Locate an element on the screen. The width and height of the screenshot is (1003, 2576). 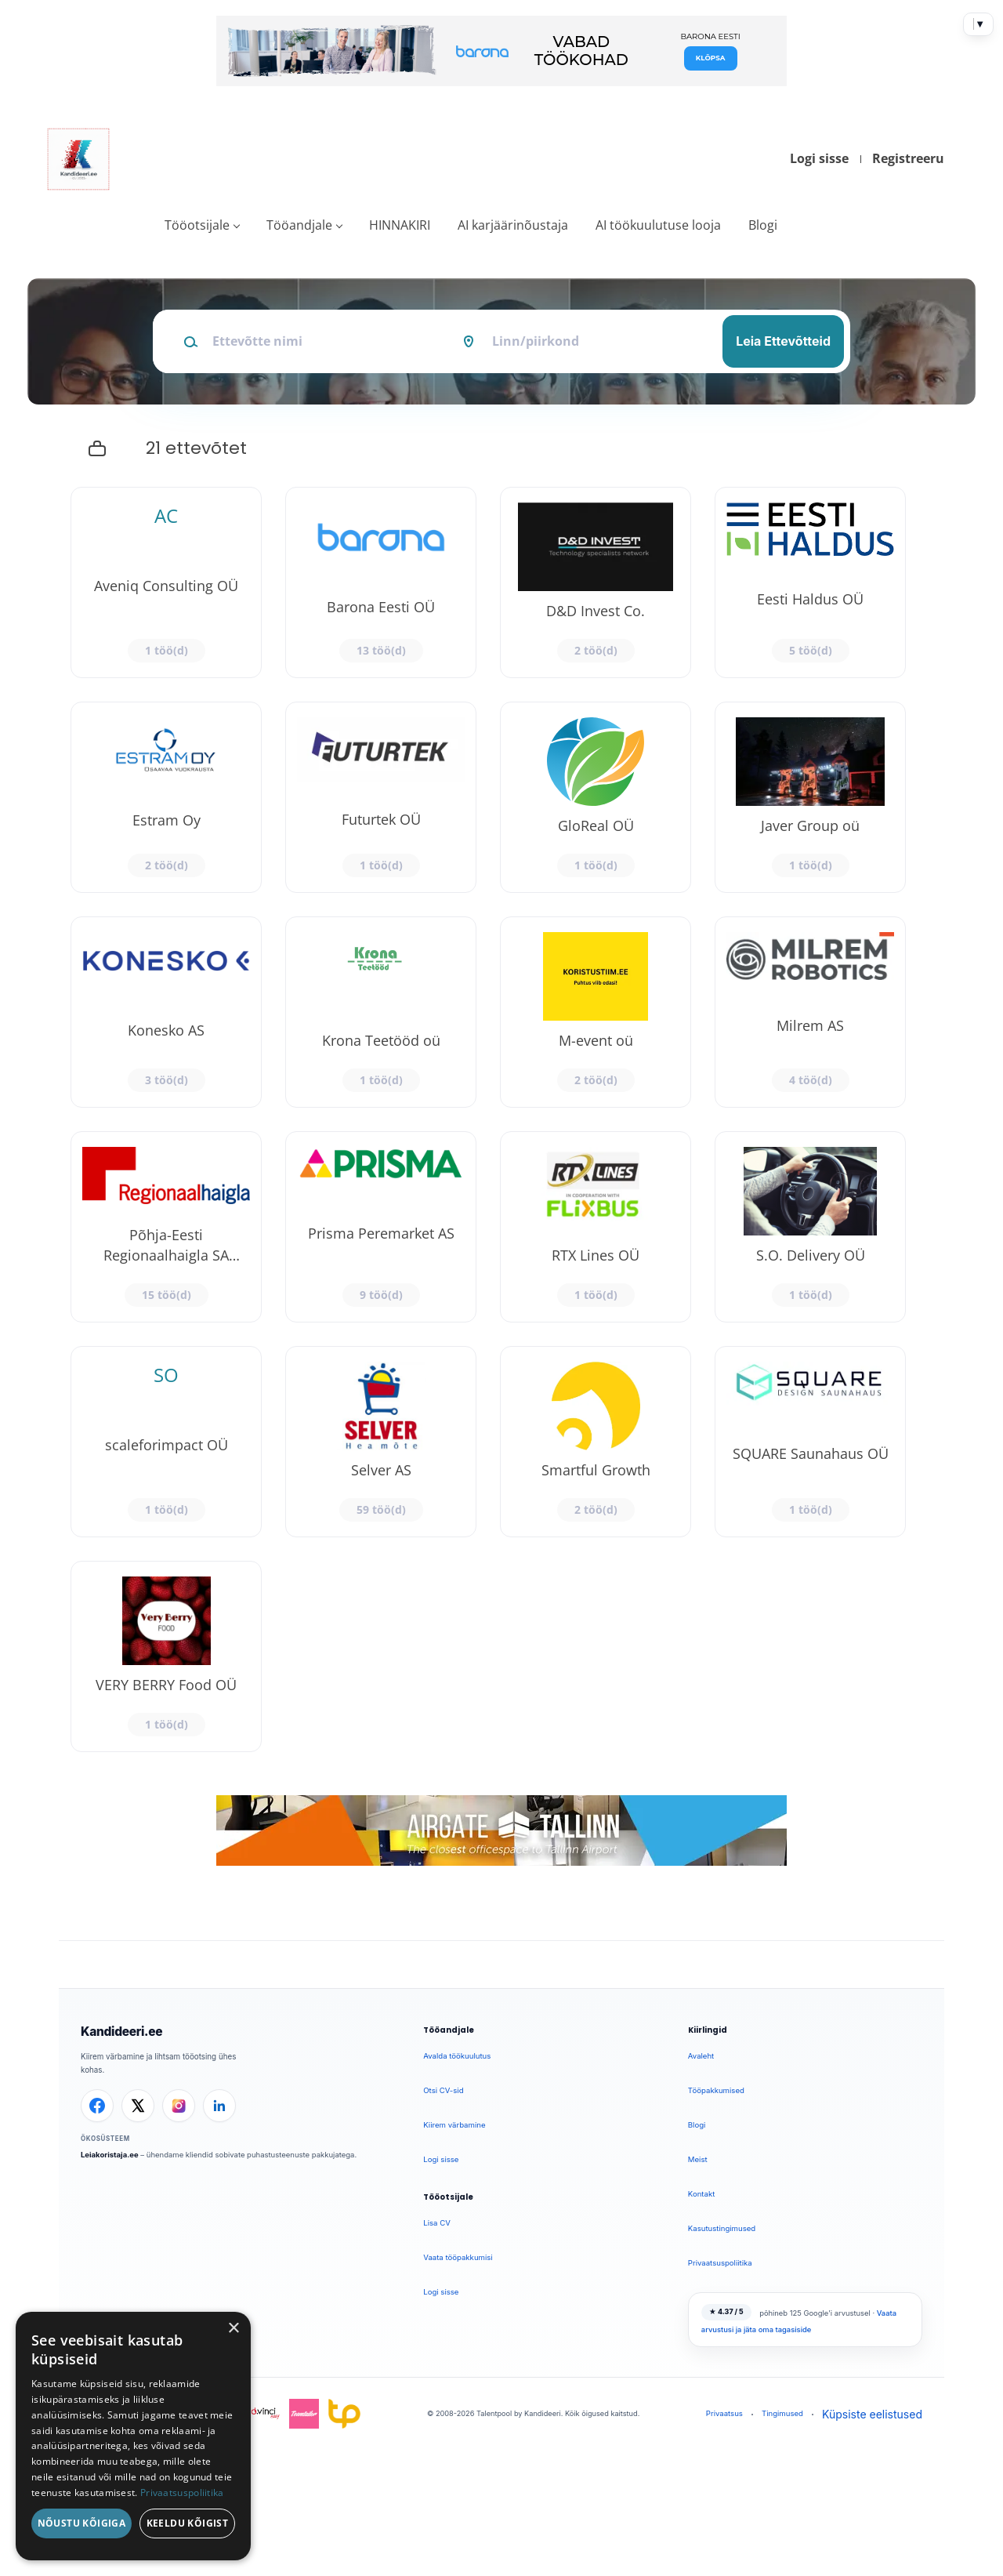
Privaatsuspoliitika [Privaatsuspoliitika, opens a new window] is located at coordinates (182, 2492).